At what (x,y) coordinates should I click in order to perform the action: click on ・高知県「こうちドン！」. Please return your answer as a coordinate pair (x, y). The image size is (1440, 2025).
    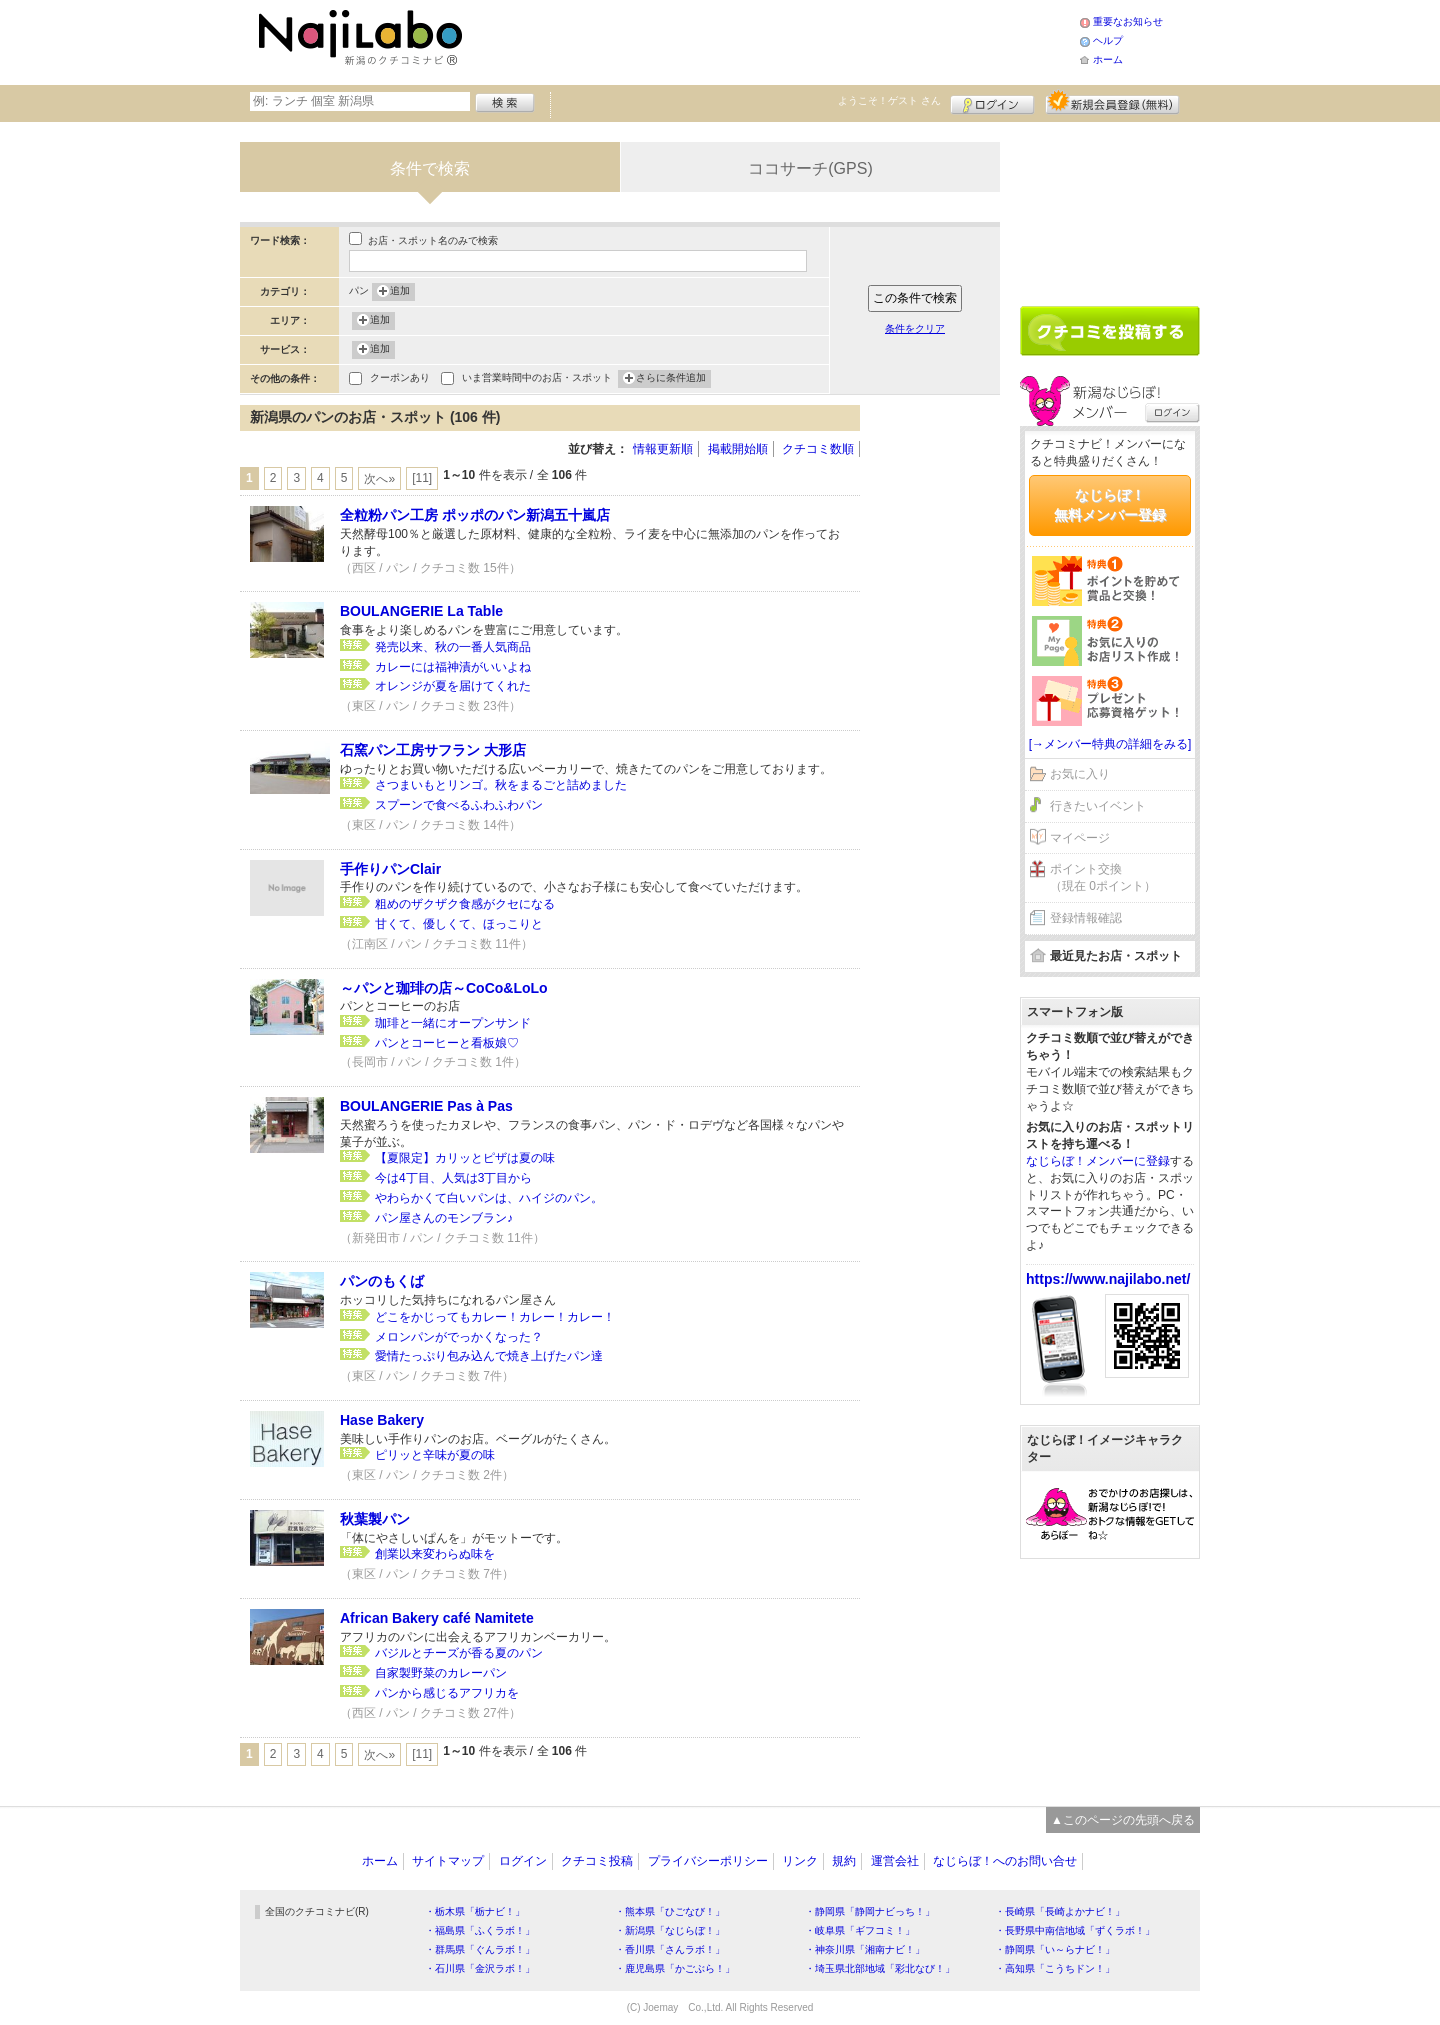
    Looking at the image, I should click on (1055, 1968).